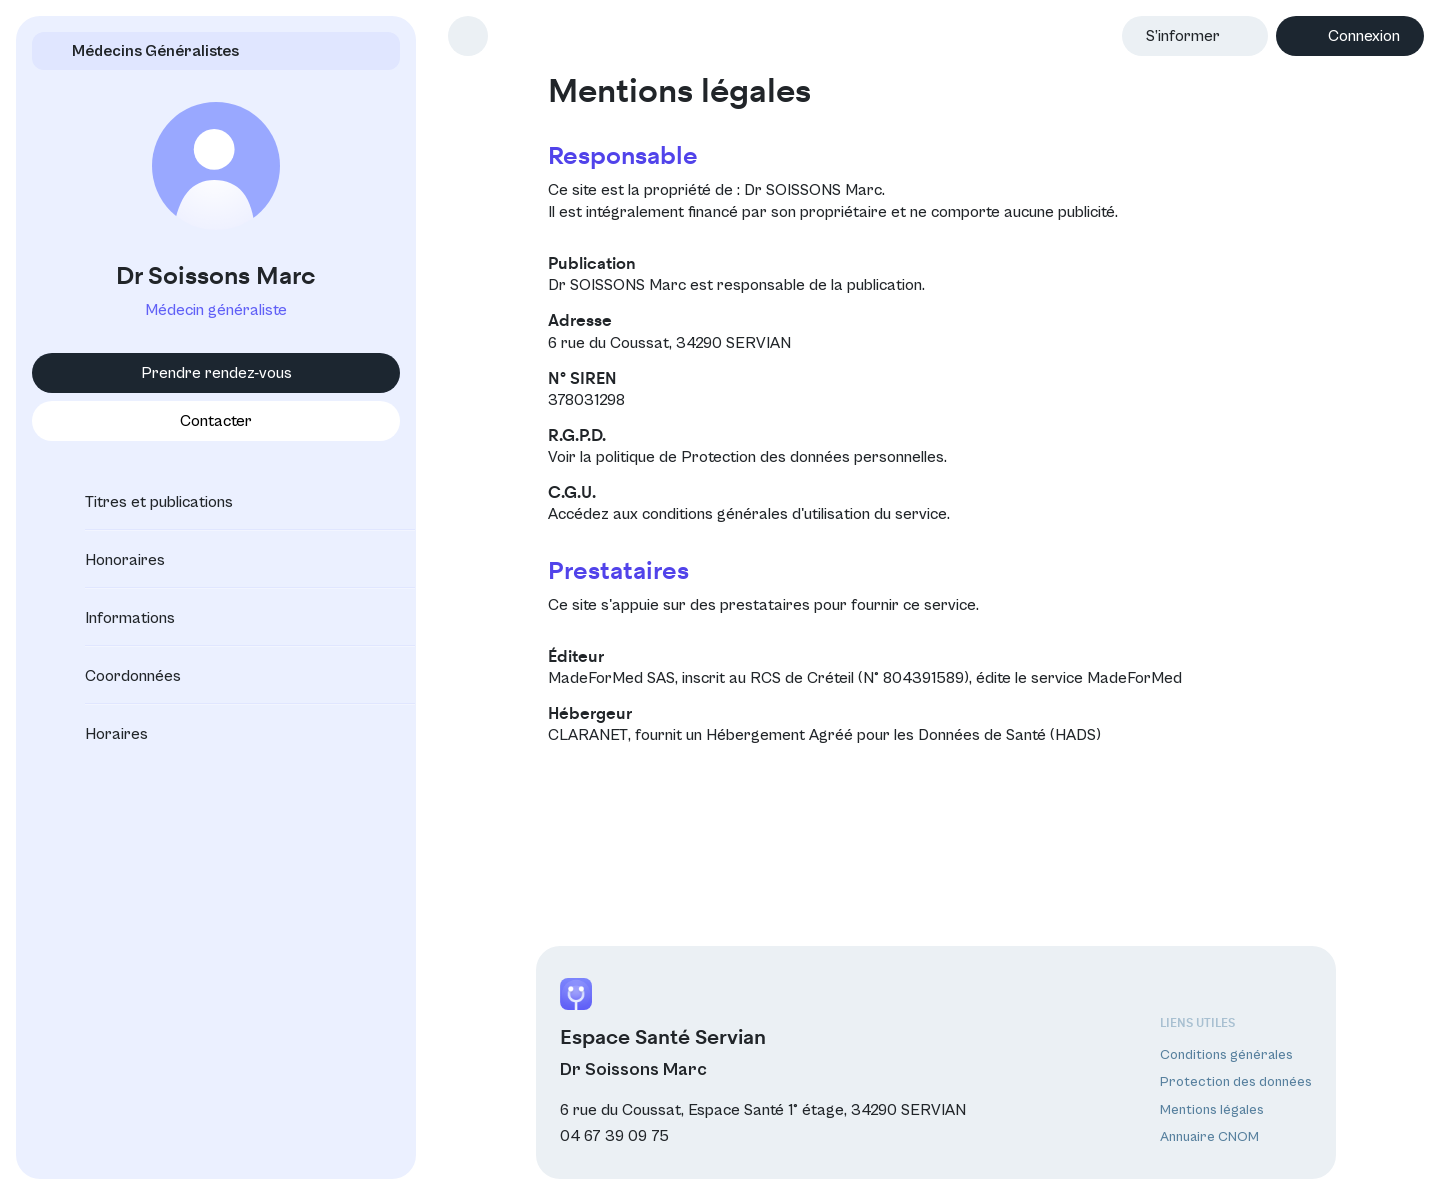  I want to click on Honoraires, so click(107, 560).